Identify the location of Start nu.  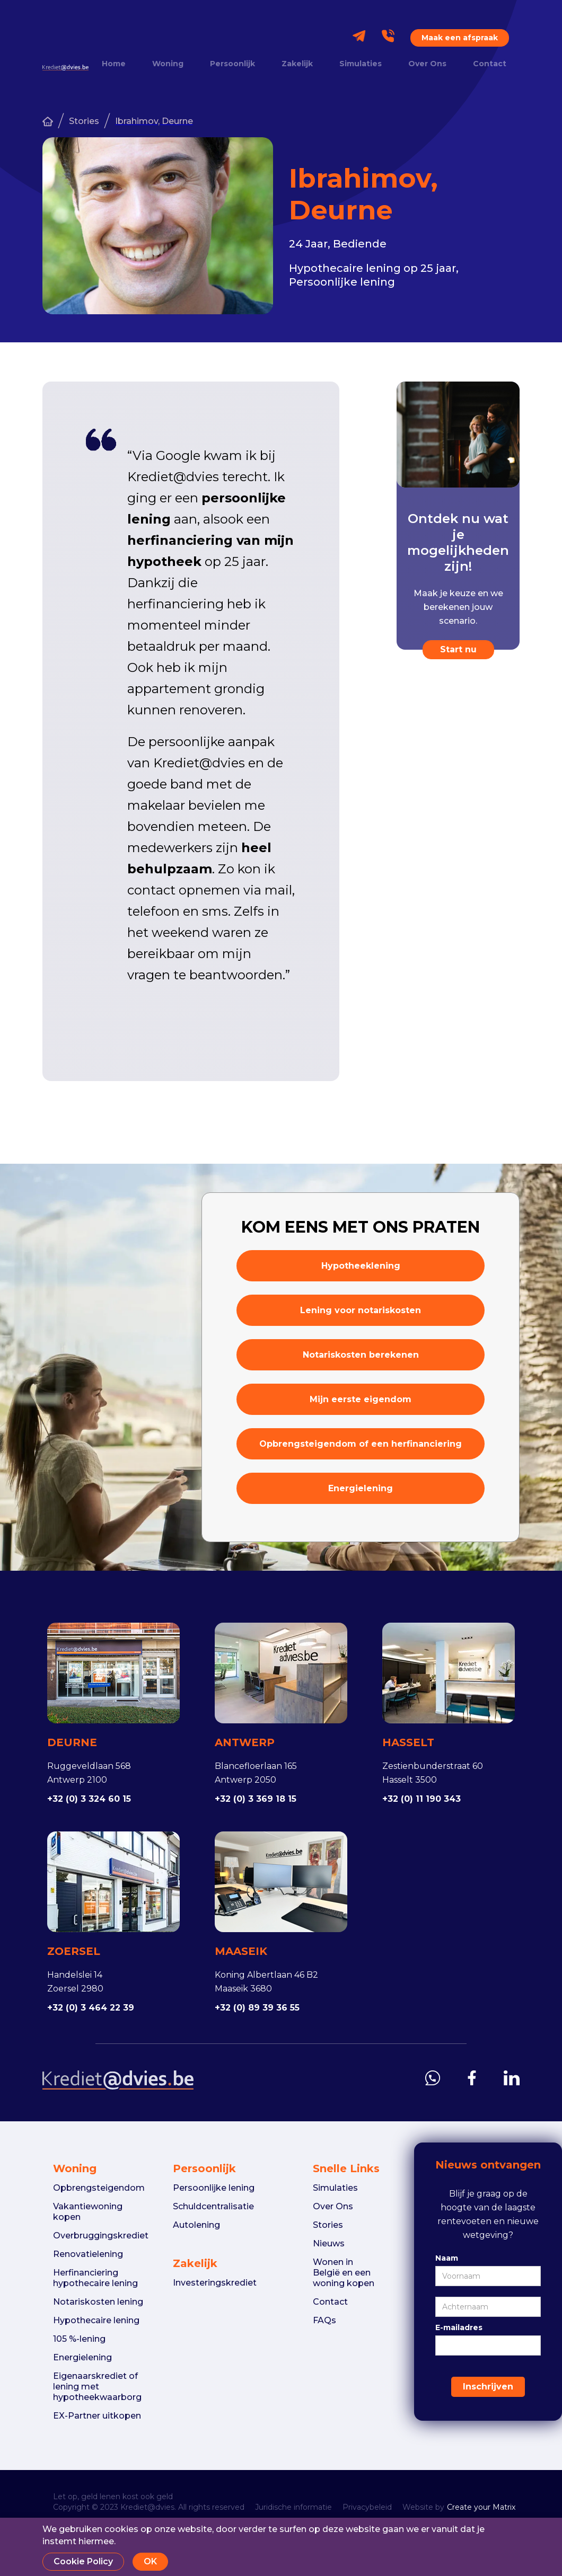
(458, 649).